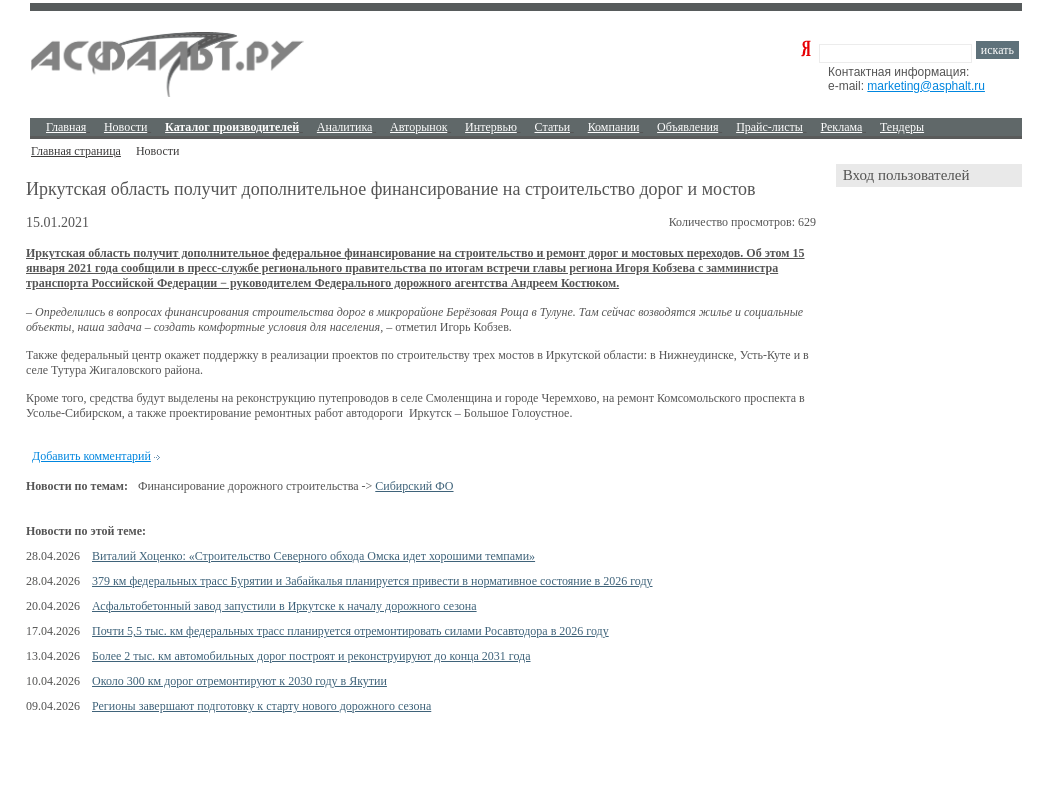 Image resolution: width=1052 pixels, height=789 pixels. What do you see at coordinates (284, 606) in the screenshot?
I see `Асфальтобетонный завод запустили в Иркутске к началу дорожного сезона` at bounding box center [284, 606].